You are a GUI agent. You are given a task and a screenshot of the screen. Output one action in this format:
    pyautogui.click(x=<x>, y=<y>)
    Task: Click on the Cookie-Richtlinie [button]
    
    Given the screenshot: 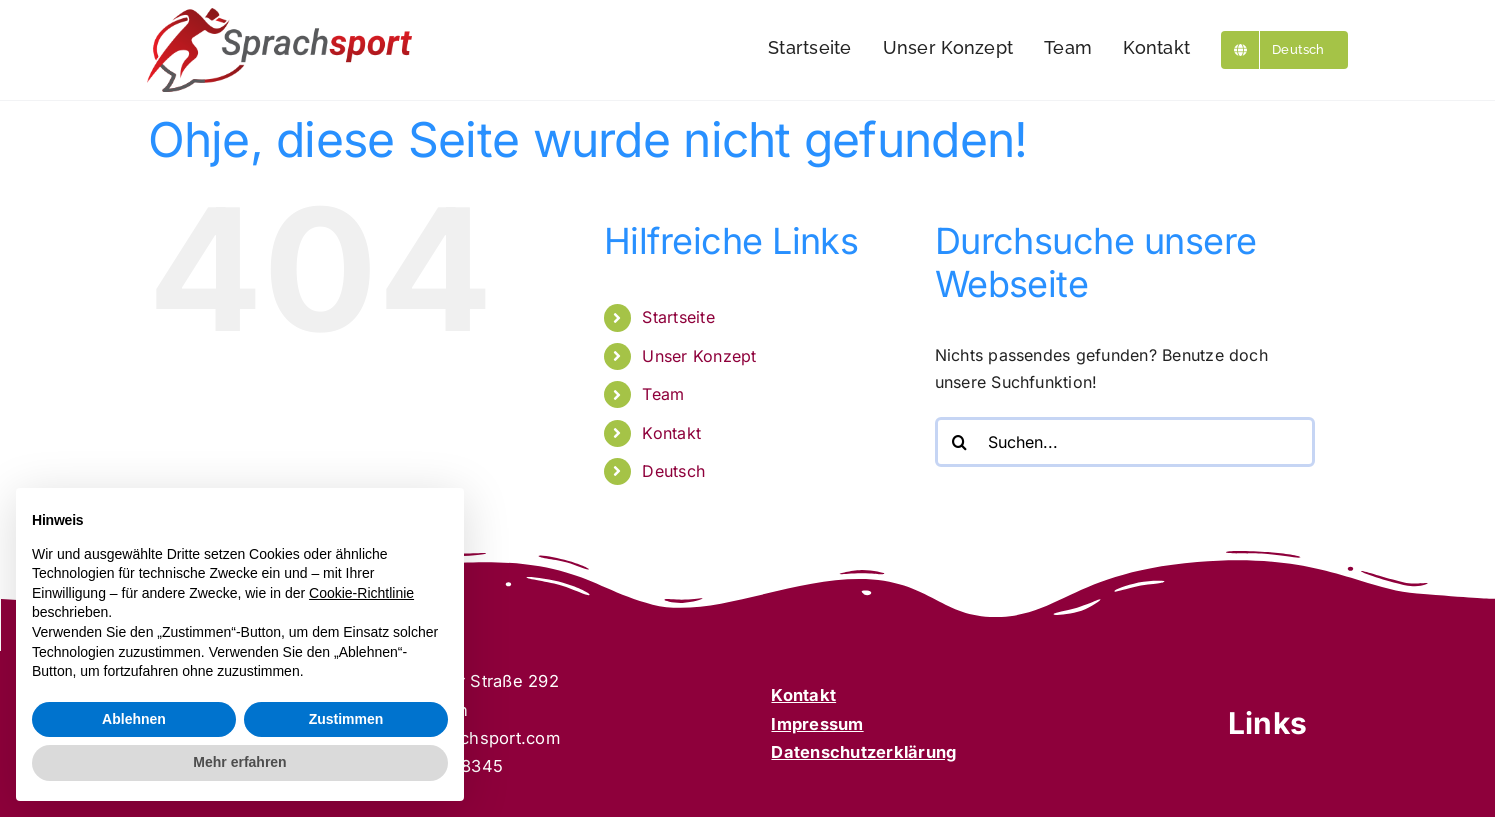 What is the action you would take?
    pyautogui.click(x=361, y=593)
    